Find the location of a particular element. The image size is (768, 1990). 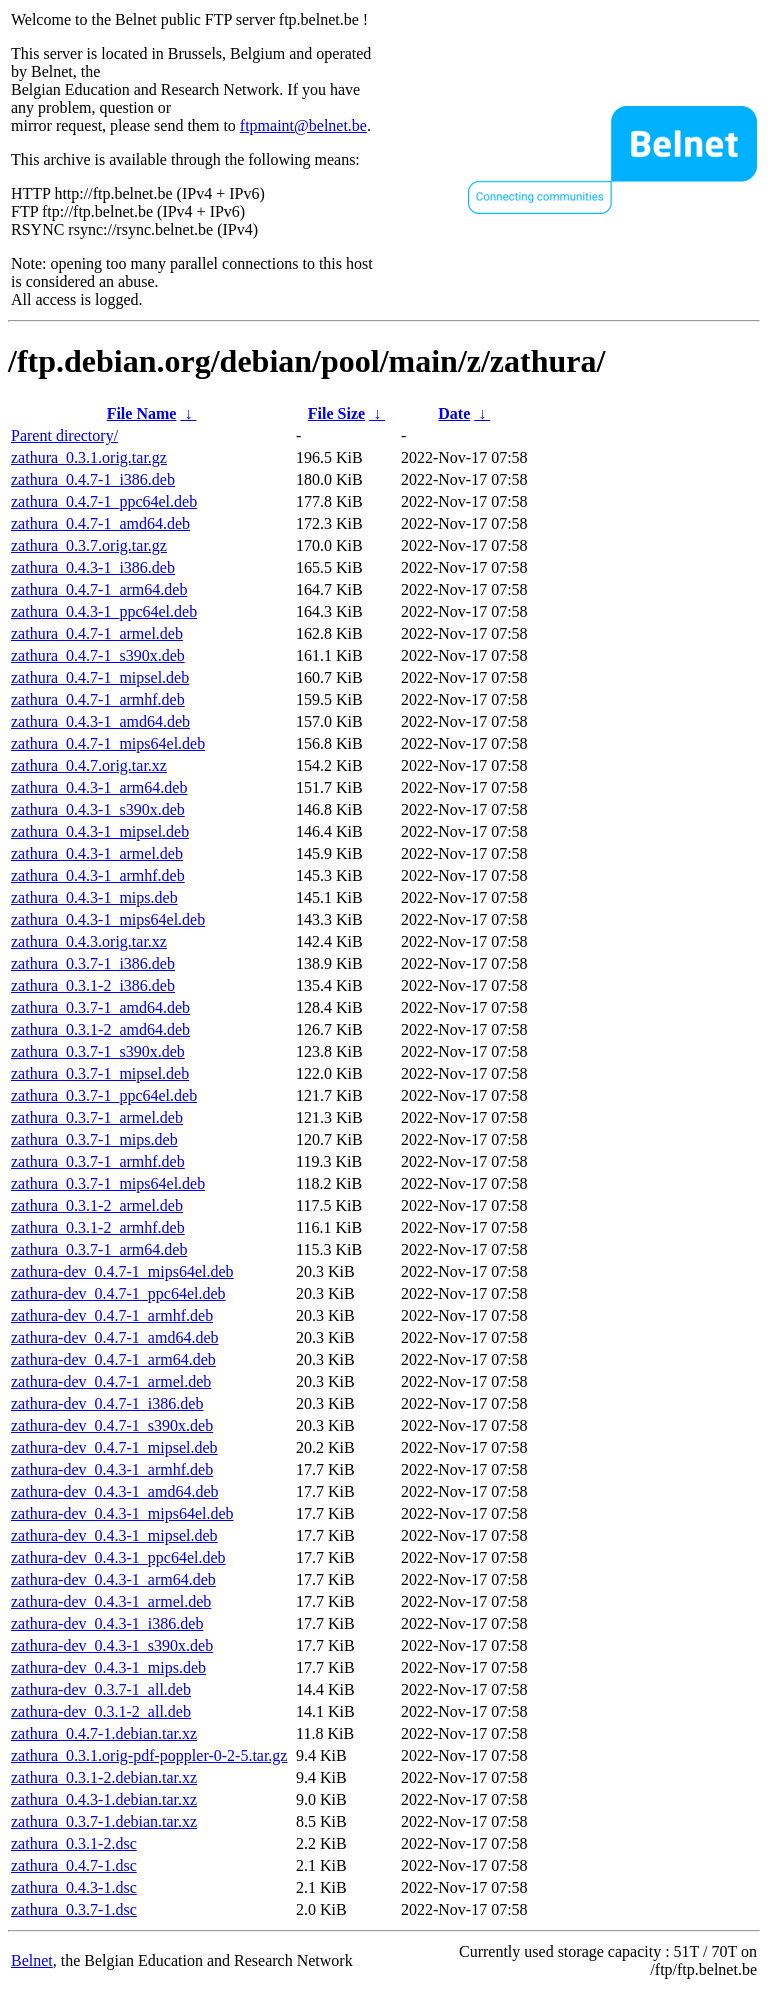

zathura_0.4.3-1_amd64.deb is located at coordinates (100, 721).